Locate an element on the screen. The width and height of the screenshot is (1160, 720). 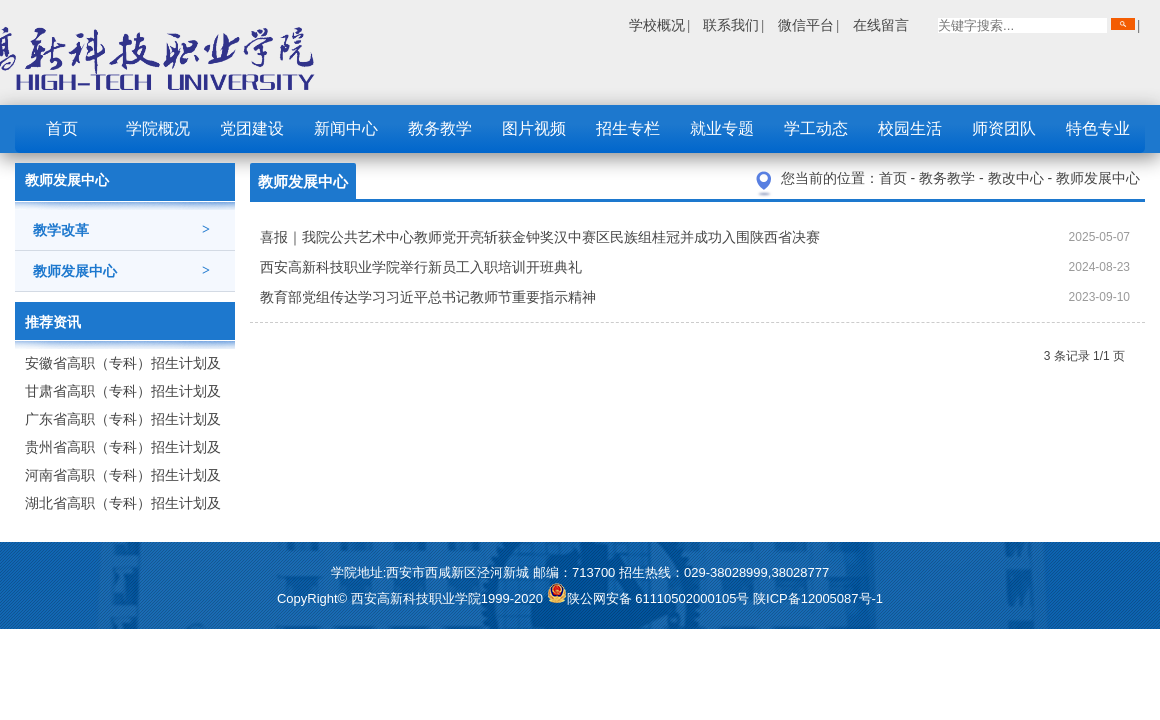
教务教学 is located at coordinates (440, 128).